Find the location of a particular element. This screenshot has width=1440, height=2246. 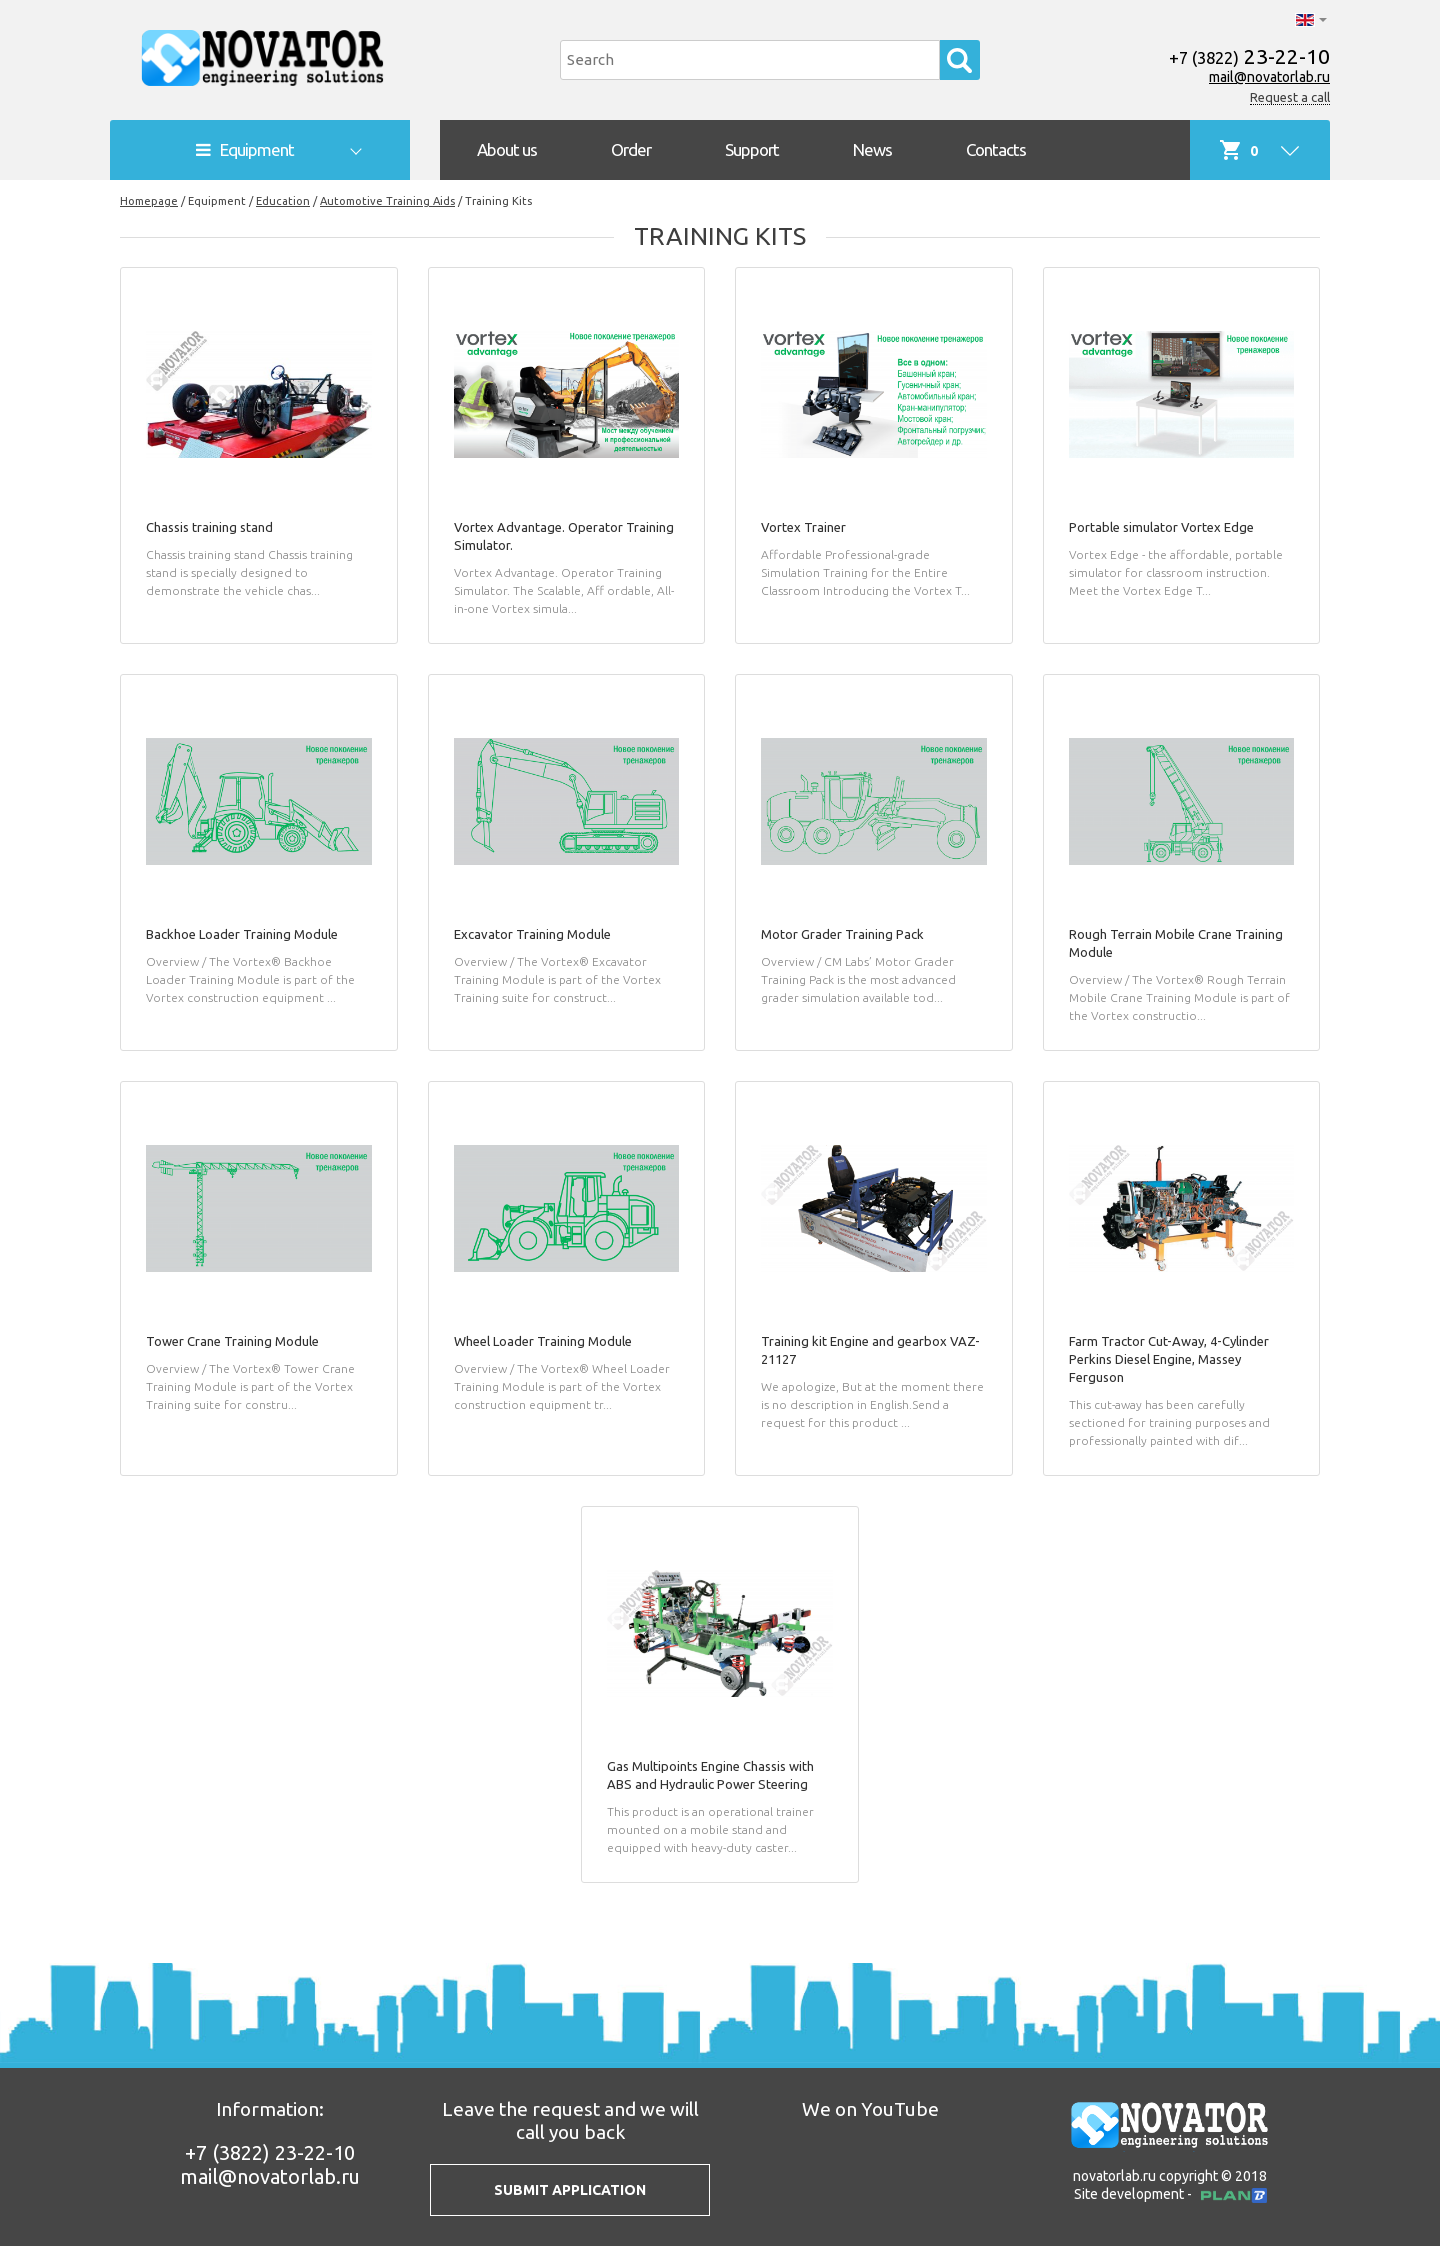

Chassis training stand is located at coordinates (209, 527).